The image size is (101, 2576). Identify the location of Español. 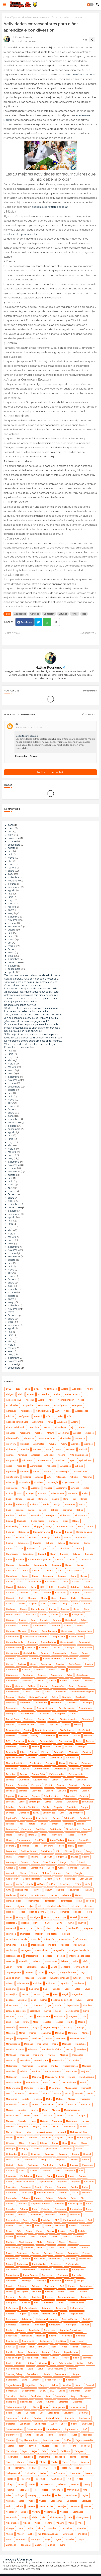
(86, 1791).